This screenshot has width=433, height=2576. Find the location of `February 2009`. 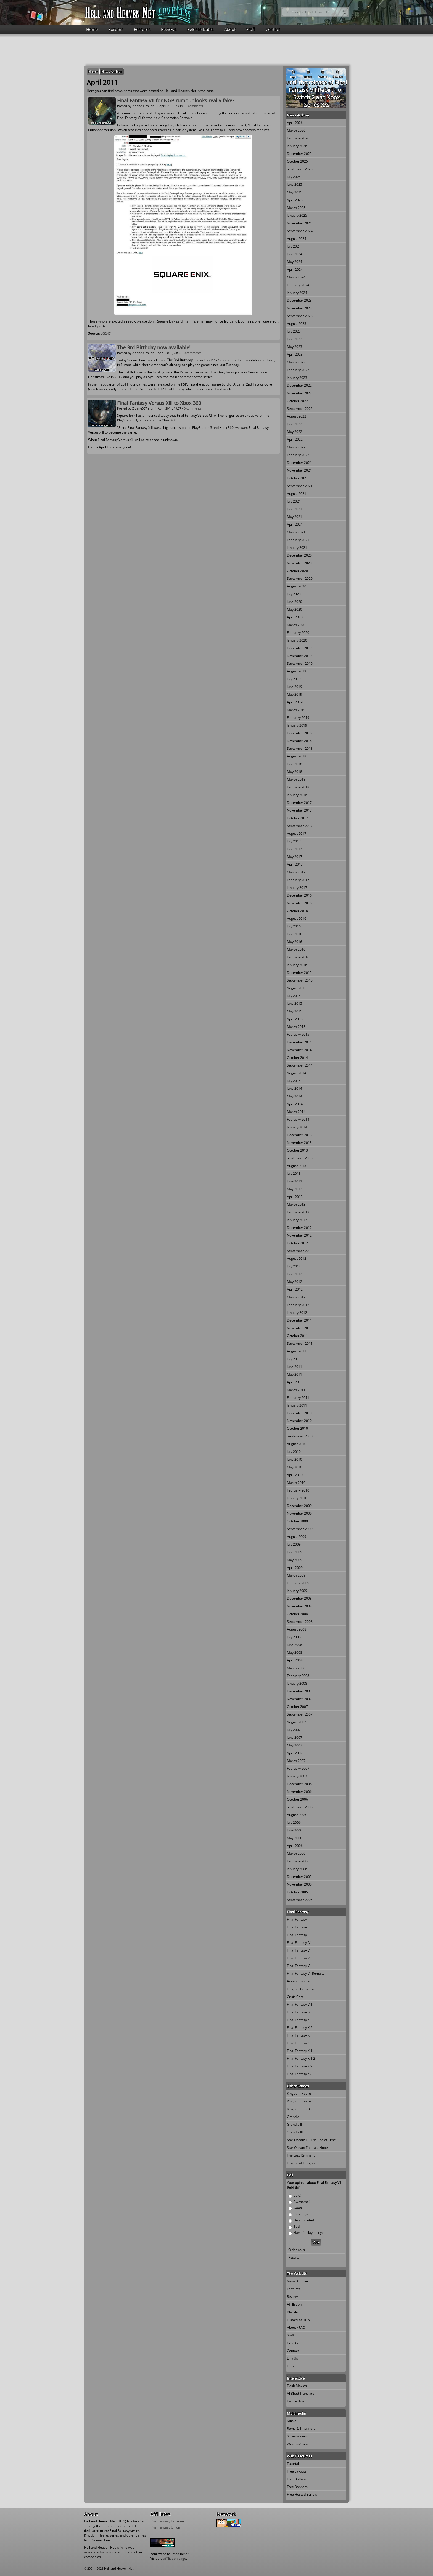

February 2009 is located at coordinates (298, 1583).